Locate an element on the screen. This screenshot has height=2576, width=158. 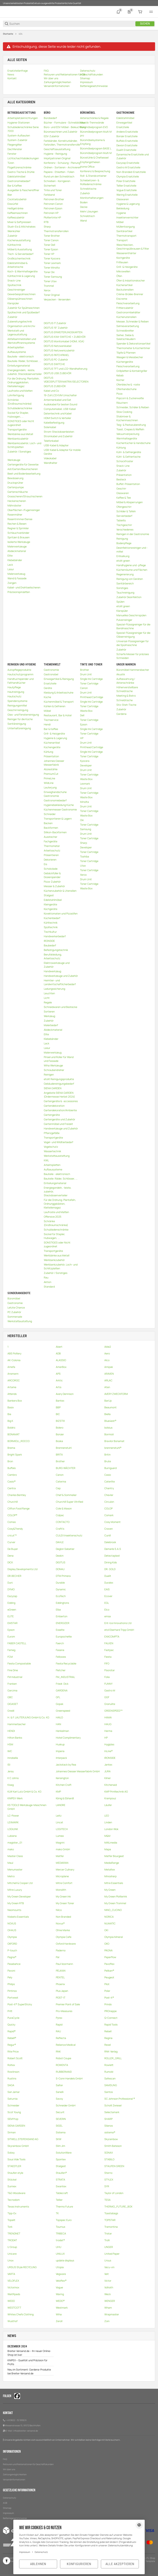
KNIPEX-Werk is located at coordinates (15, 1798).